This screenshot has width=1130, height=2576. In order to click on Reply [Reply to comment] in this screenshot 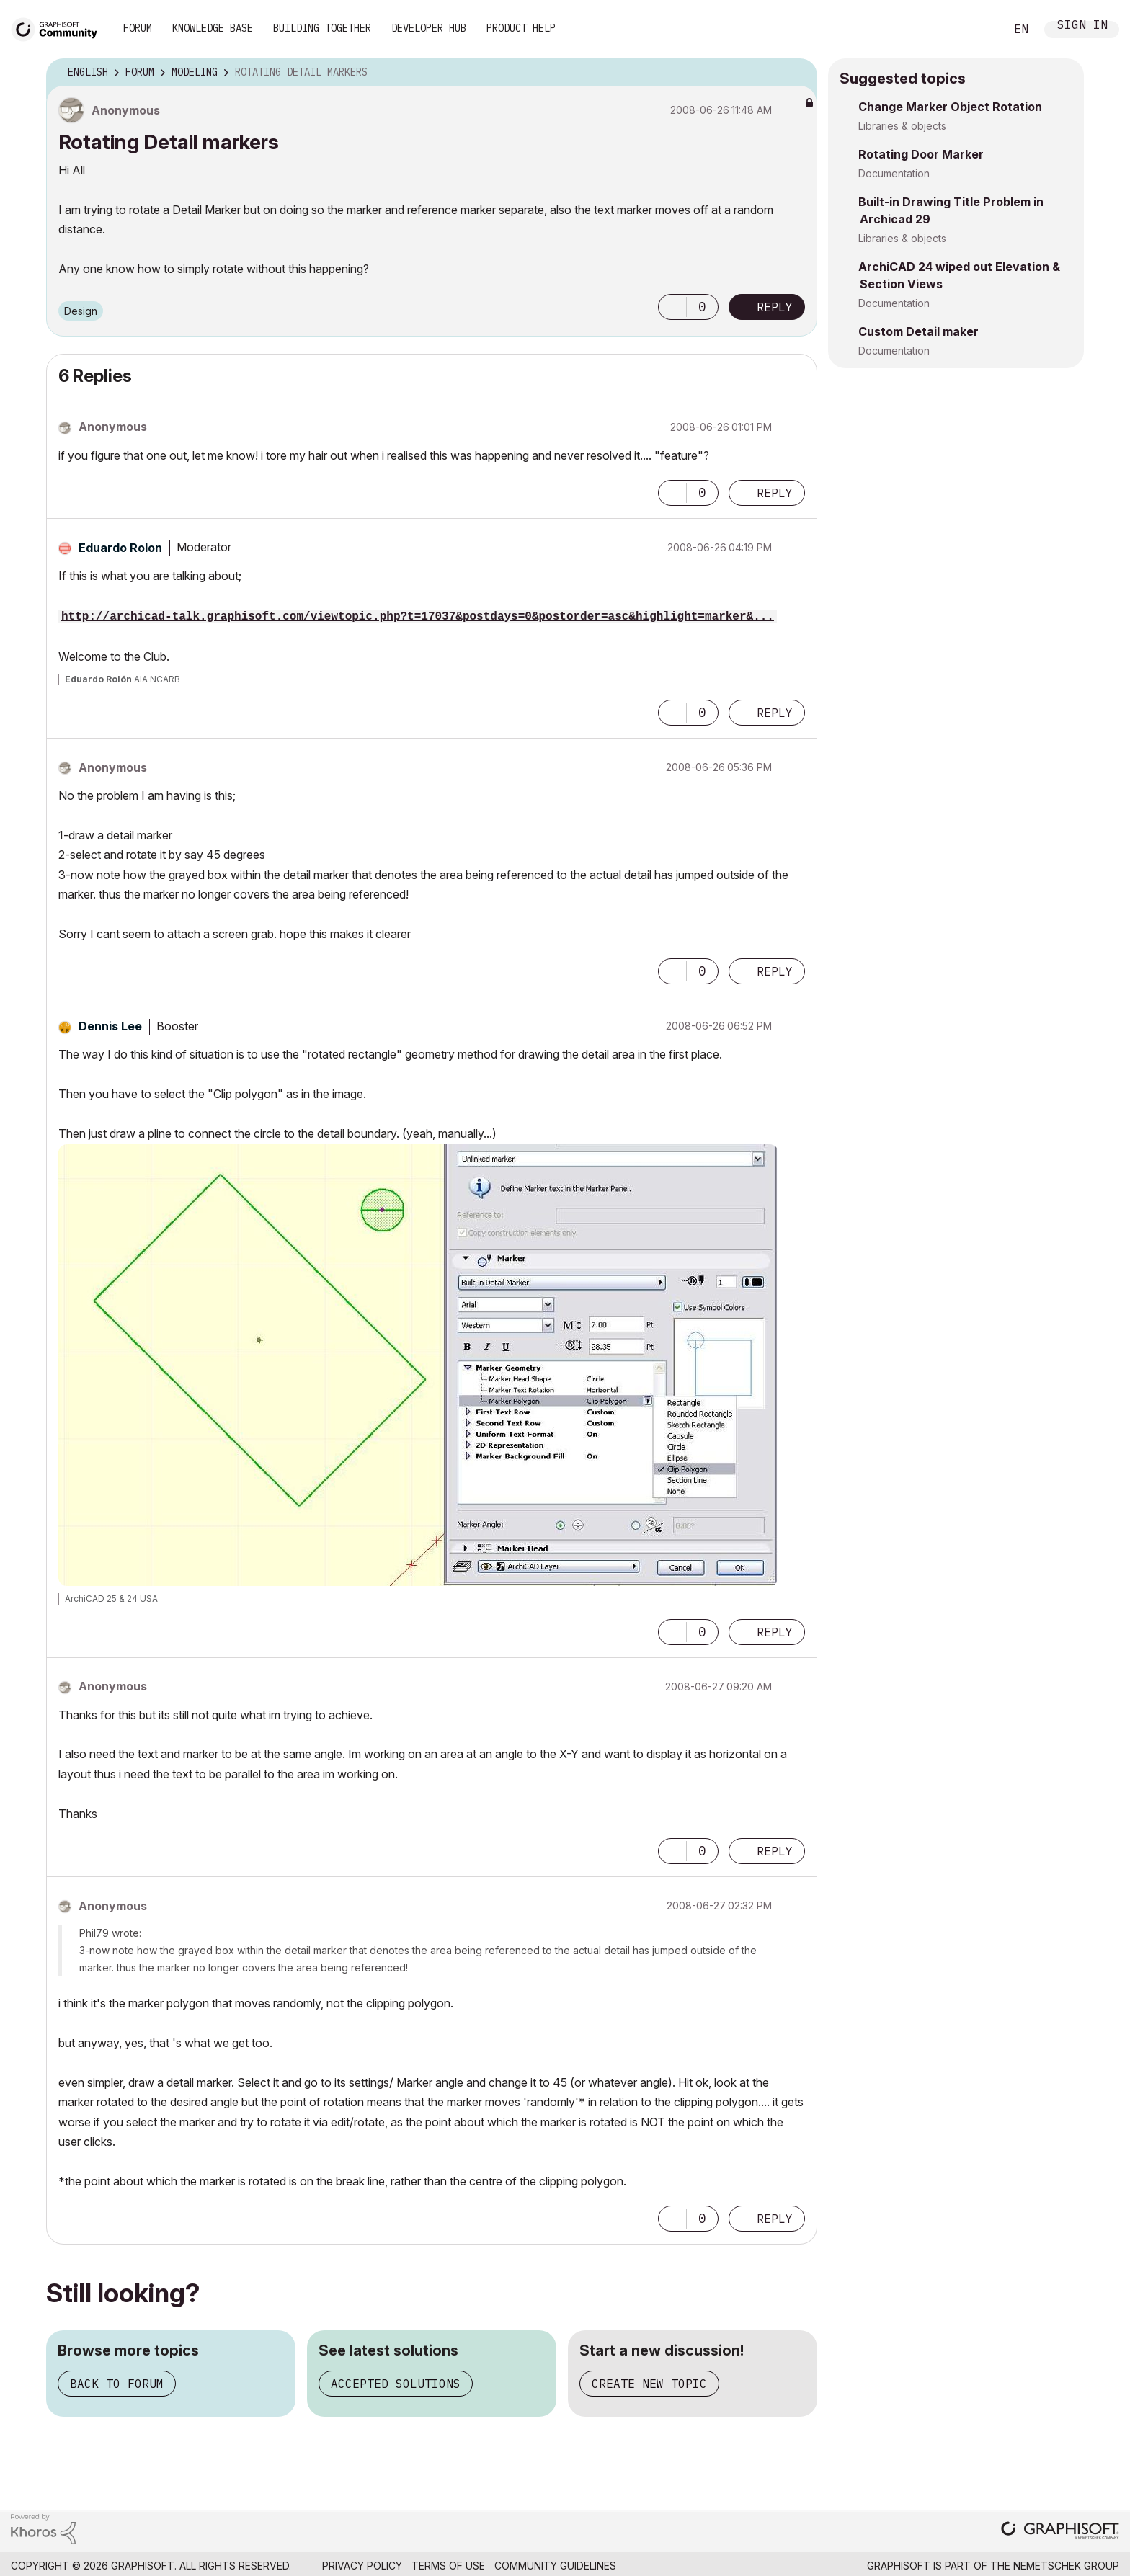, I will do `click(775, 493)`.